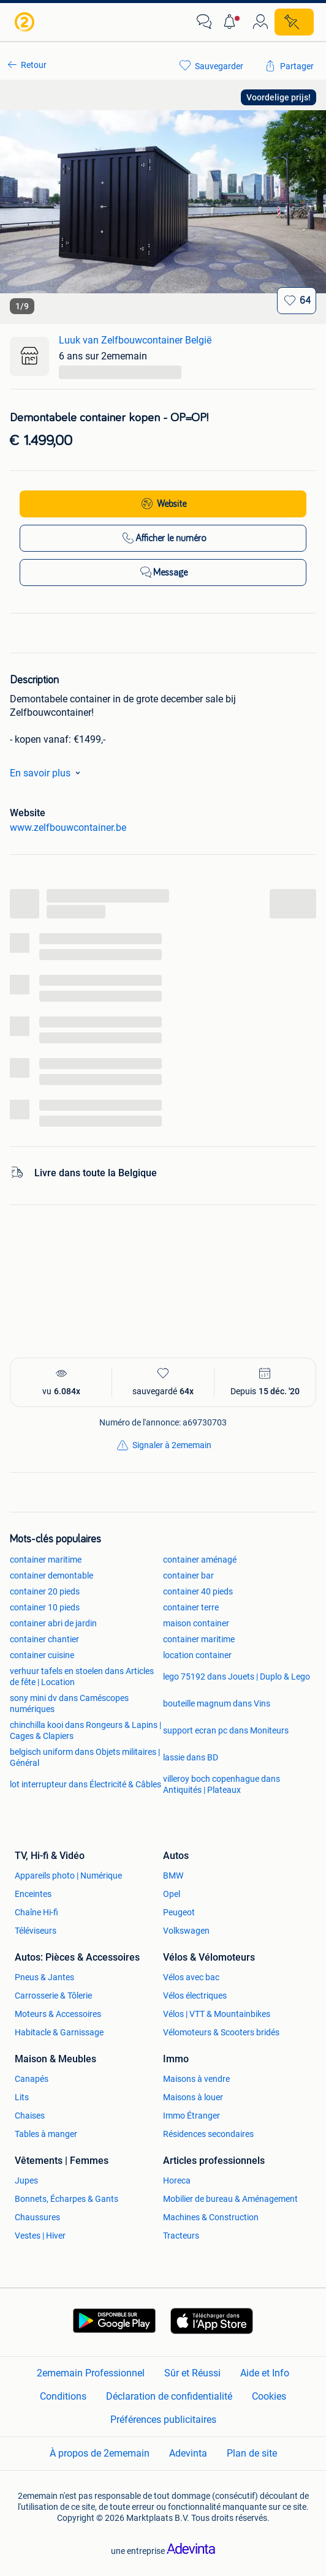 This screenshot has width=326, height=2576. What do you see at coordinates (192, 2373) in the screenshot?
I see `Sûr et Réussi [link]` at bounding box center [192, 2373].